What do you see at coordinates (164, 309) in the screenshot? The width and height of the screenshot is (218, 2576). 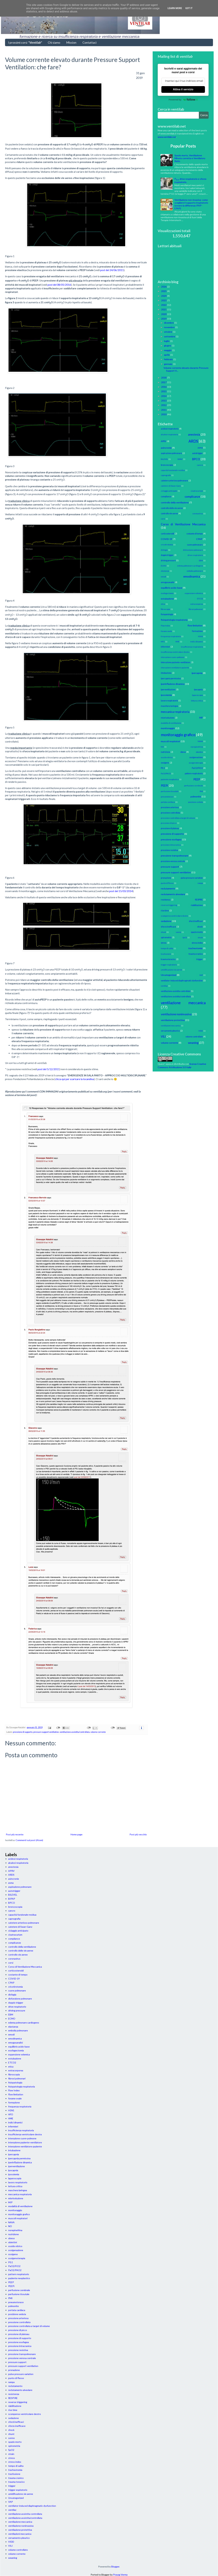 I see `2021` at bounding box center [164, 309].